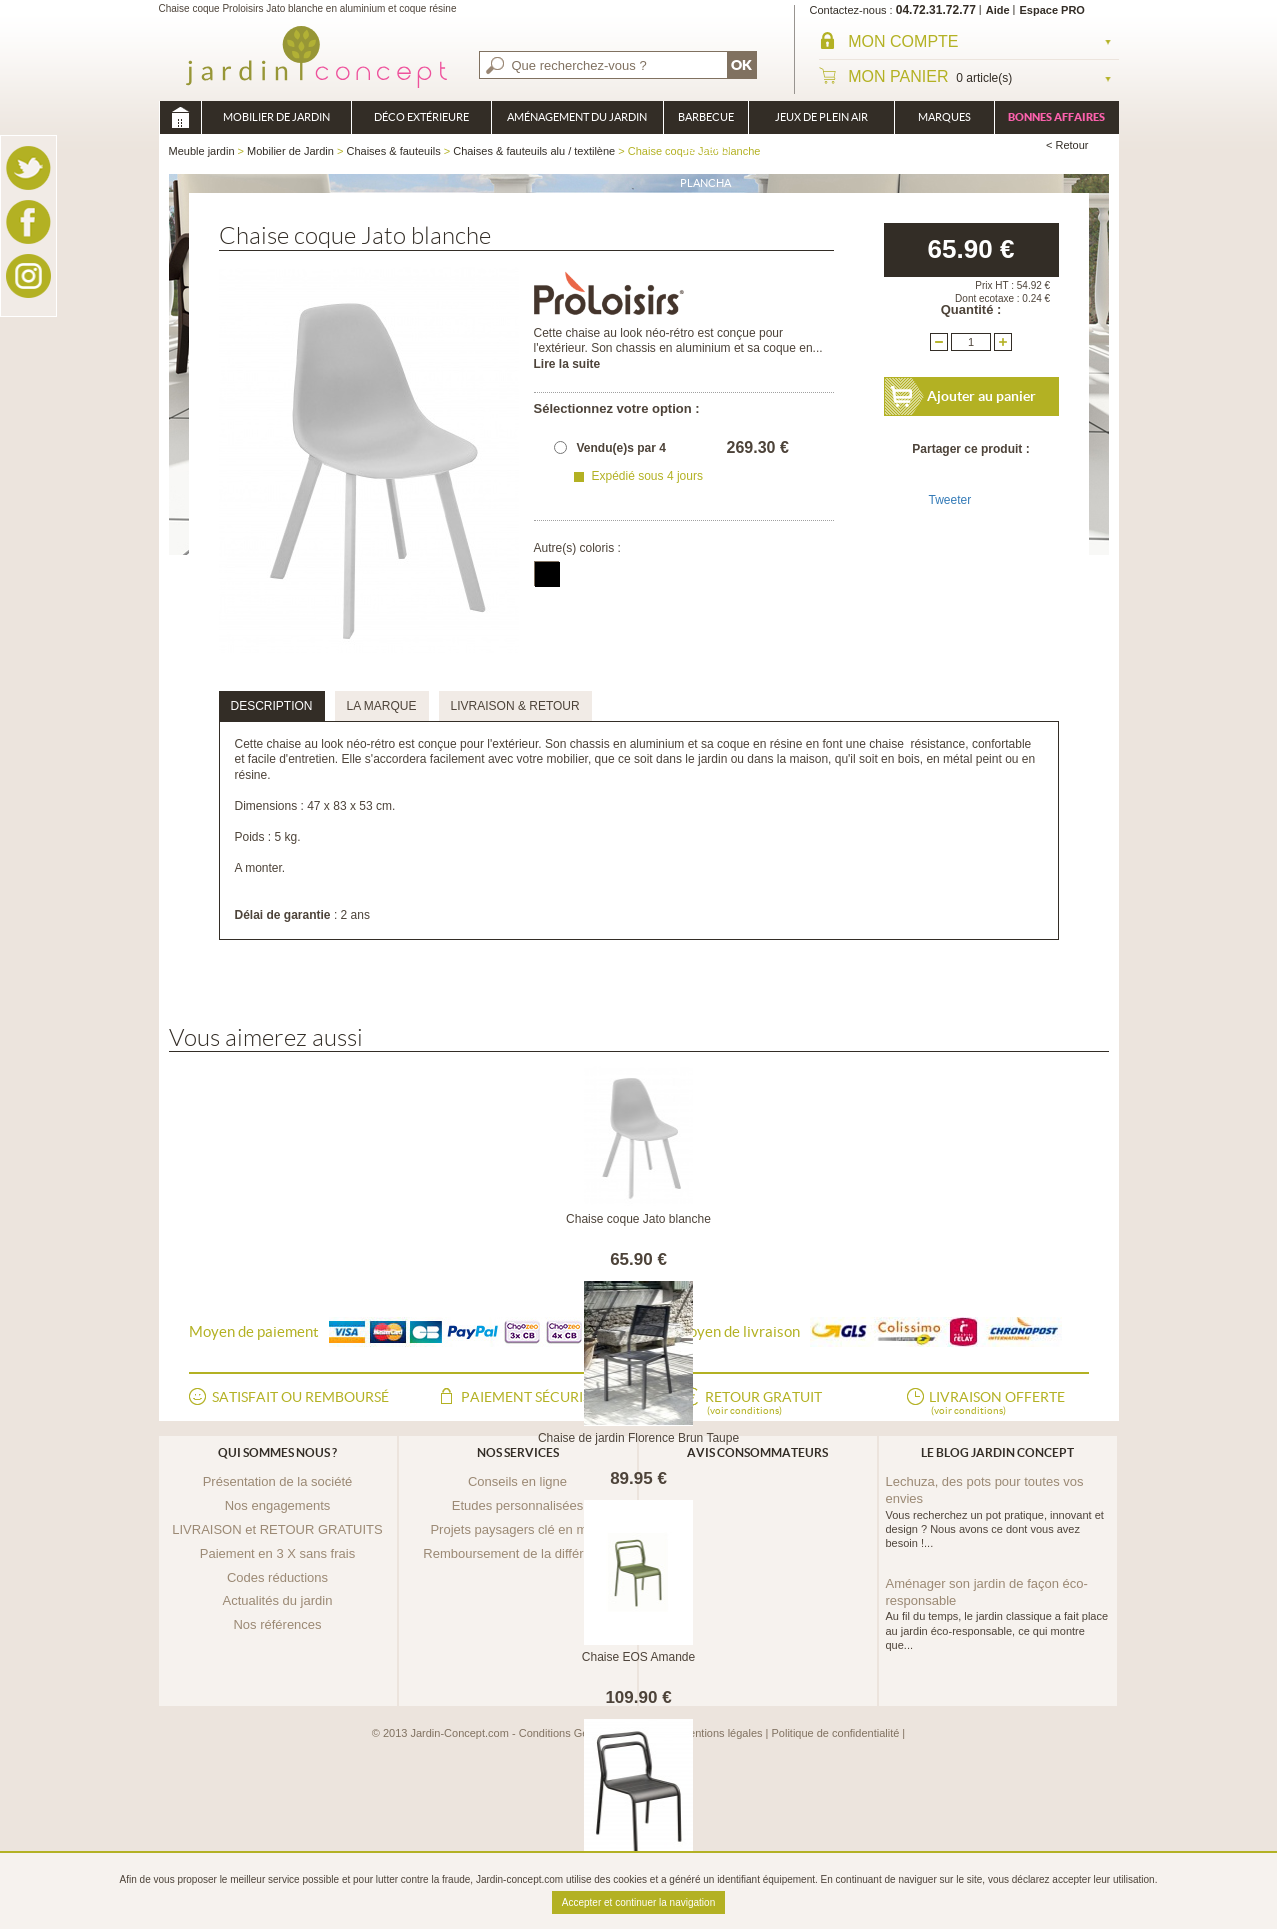  I want to click on Barbecue Braséro Plancha, so click(706, 122).